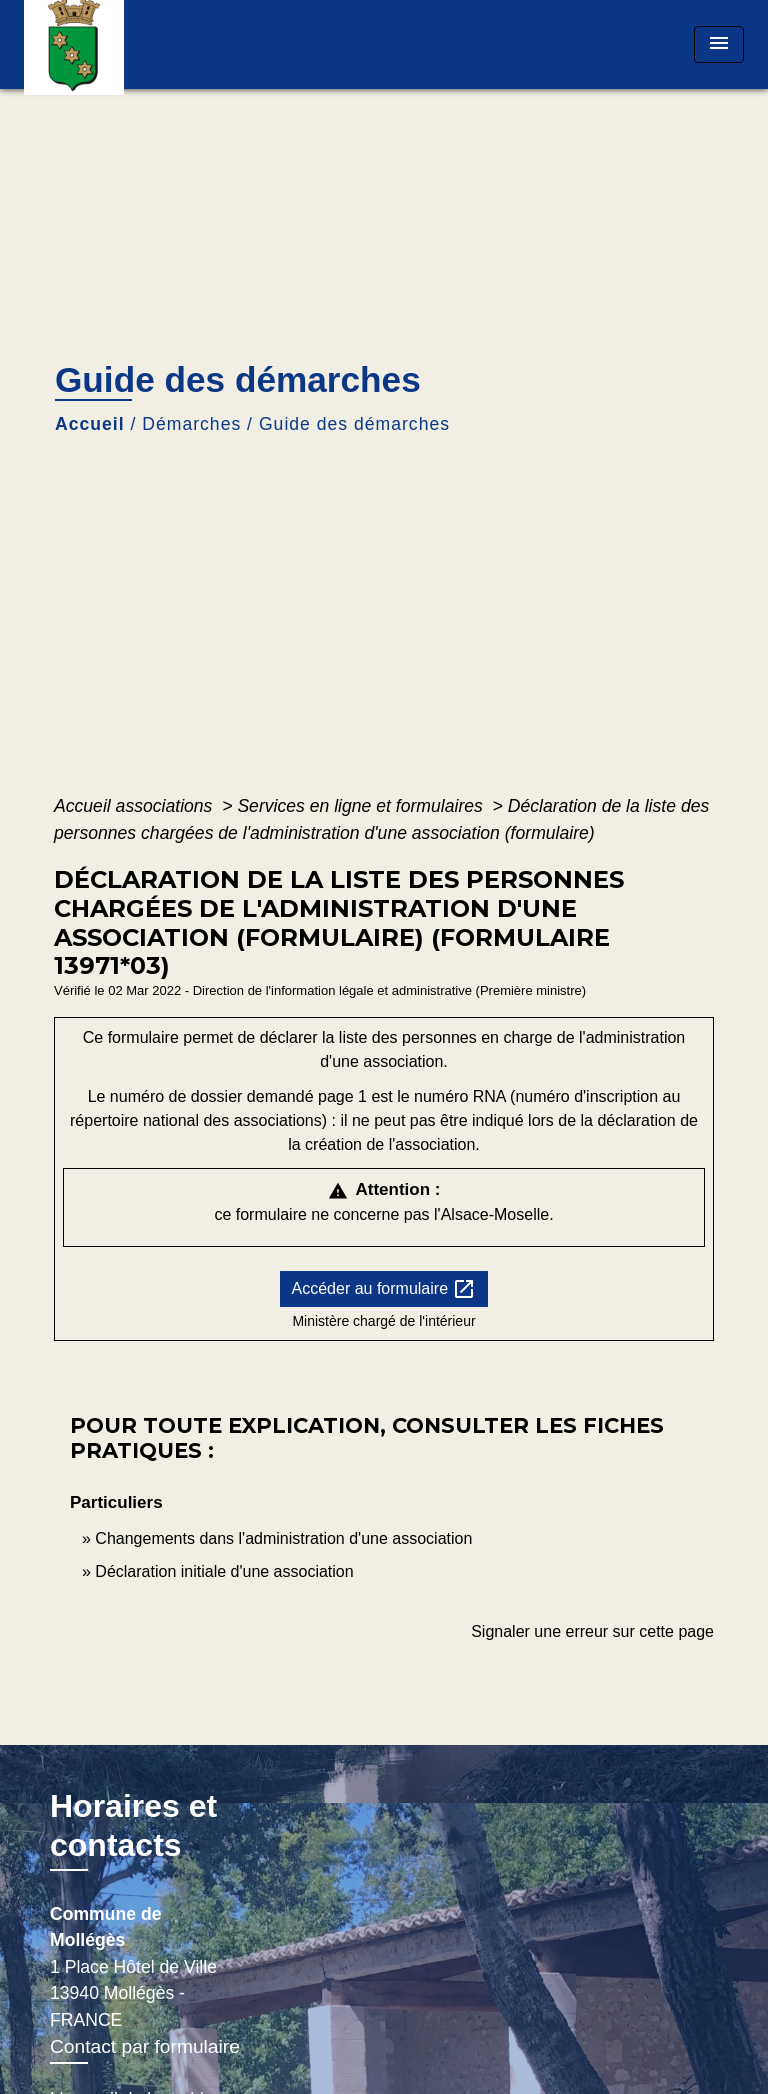  What do you see at coordinates (226, 1571) in the screenshot?
I see `Déclaration initiale d'une association` at bounding box center [226, 1571].